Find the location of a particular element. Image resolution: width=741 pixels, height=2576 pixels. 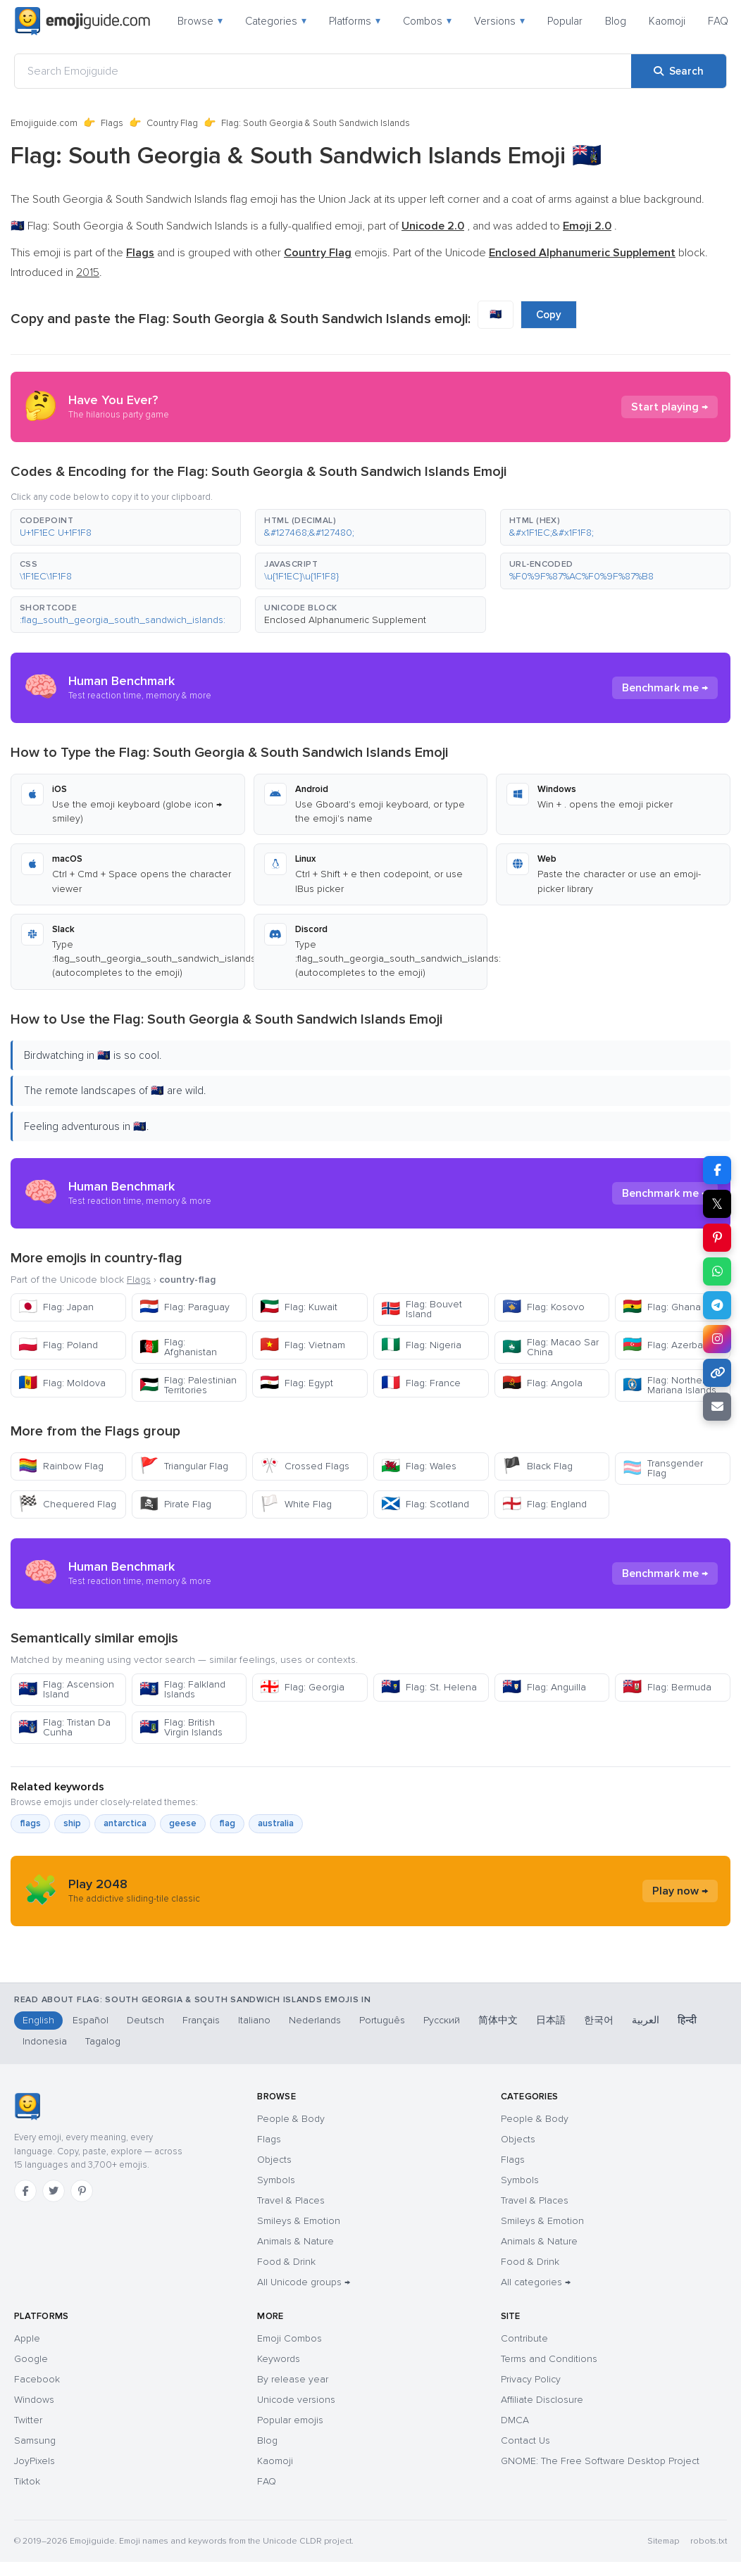

robots.txt is located at coordinates (708, 2541).